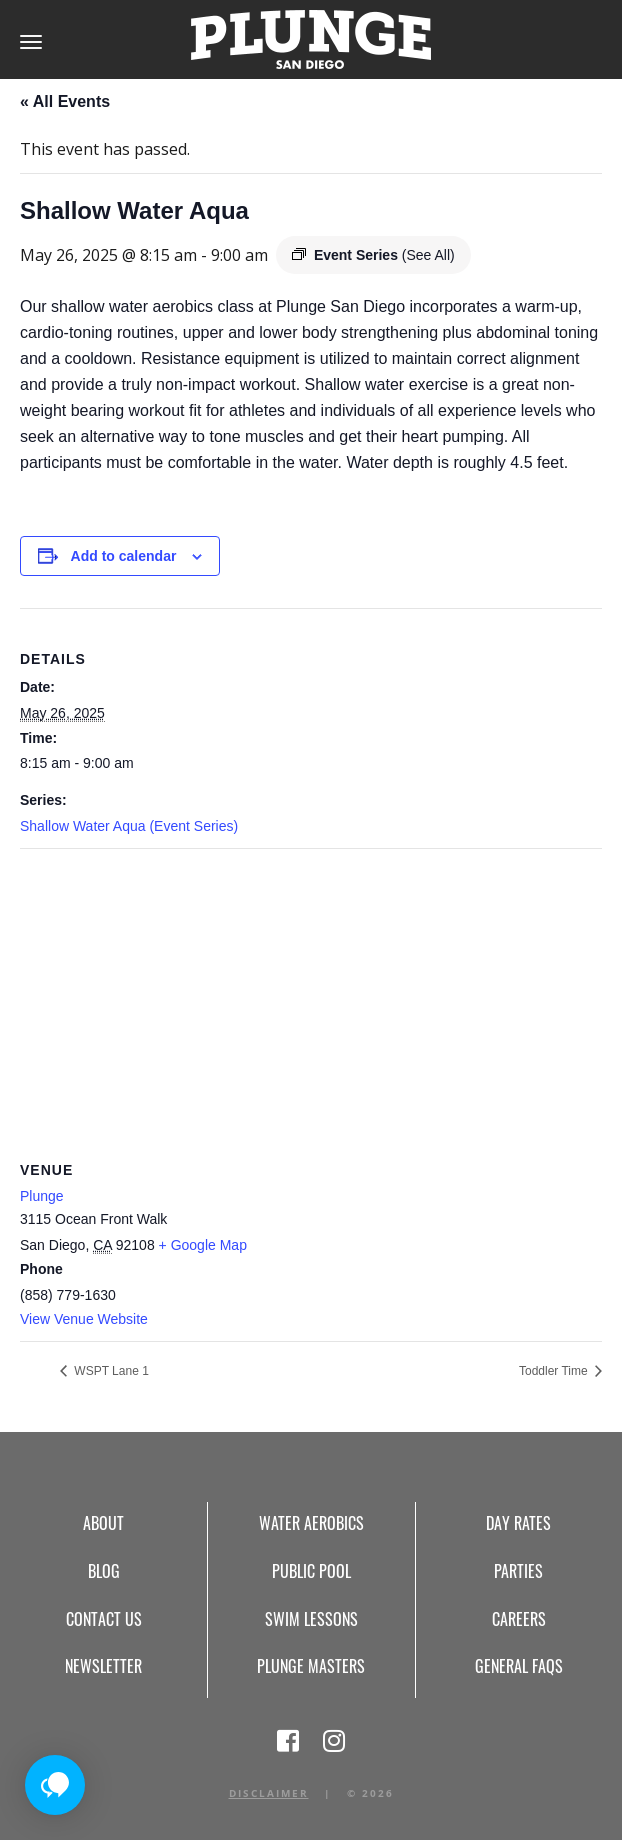  I want to click on Parties, so click(518, 1571).